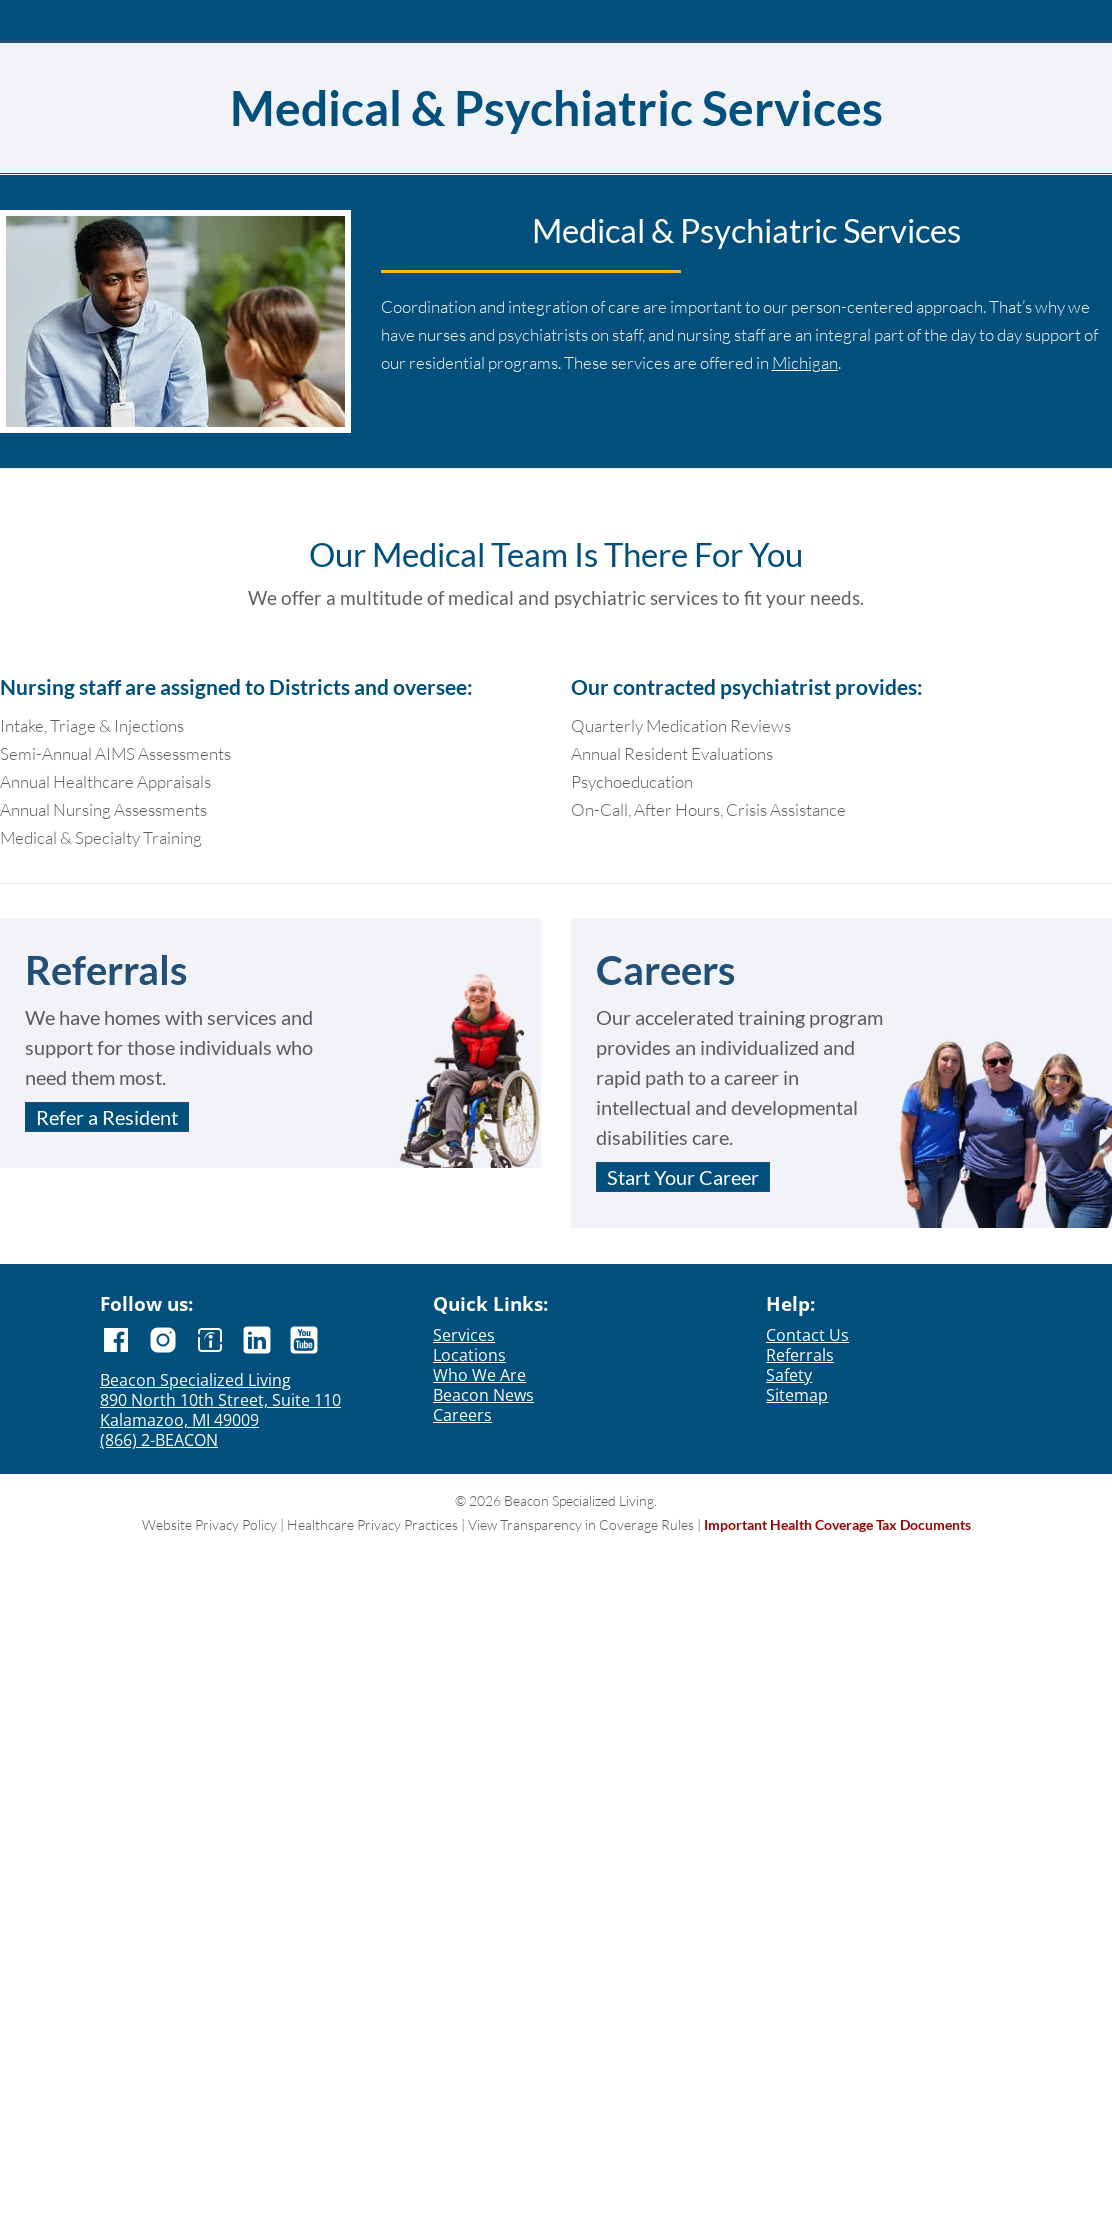 This screenshot has height=2224, width=1112. What do you see at coordinates (372, 1524) in the screenshot?
I see `Healthcare Privacy Practices` at bounding box center [372, 1524].